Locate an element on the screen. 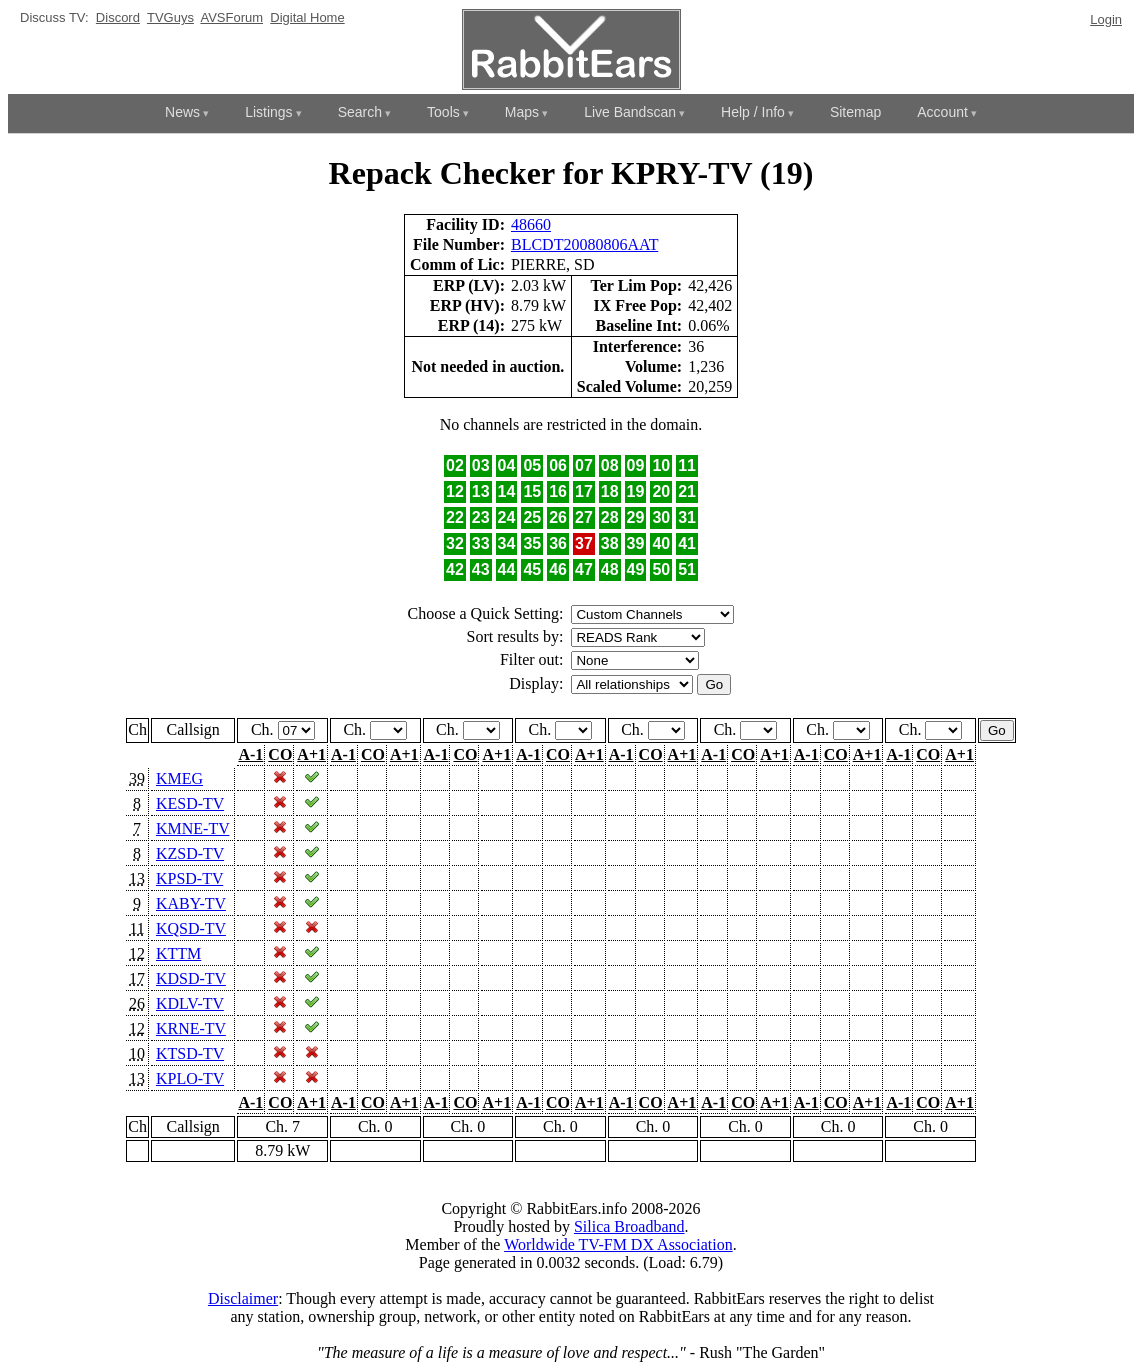  Maps is located at coordinates (522, 112).